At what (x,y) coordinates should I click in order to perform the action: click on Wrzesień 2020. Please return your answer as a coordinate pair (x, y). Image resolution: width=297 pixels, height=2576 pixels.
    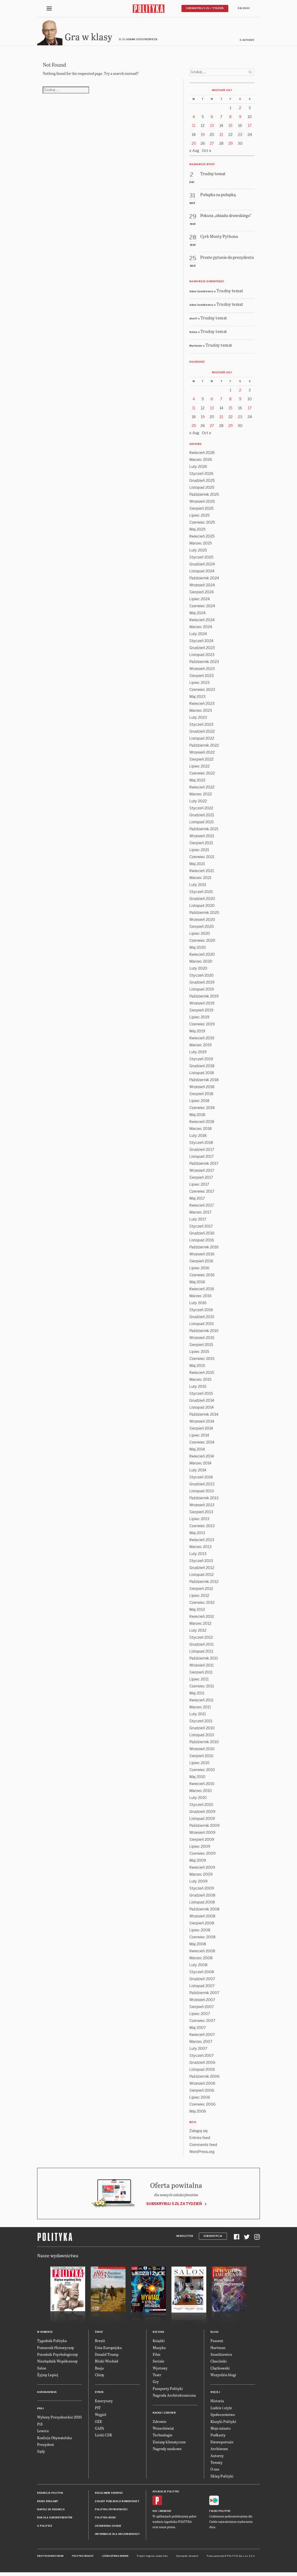
    Looking at the image, I should click on (202, 921).